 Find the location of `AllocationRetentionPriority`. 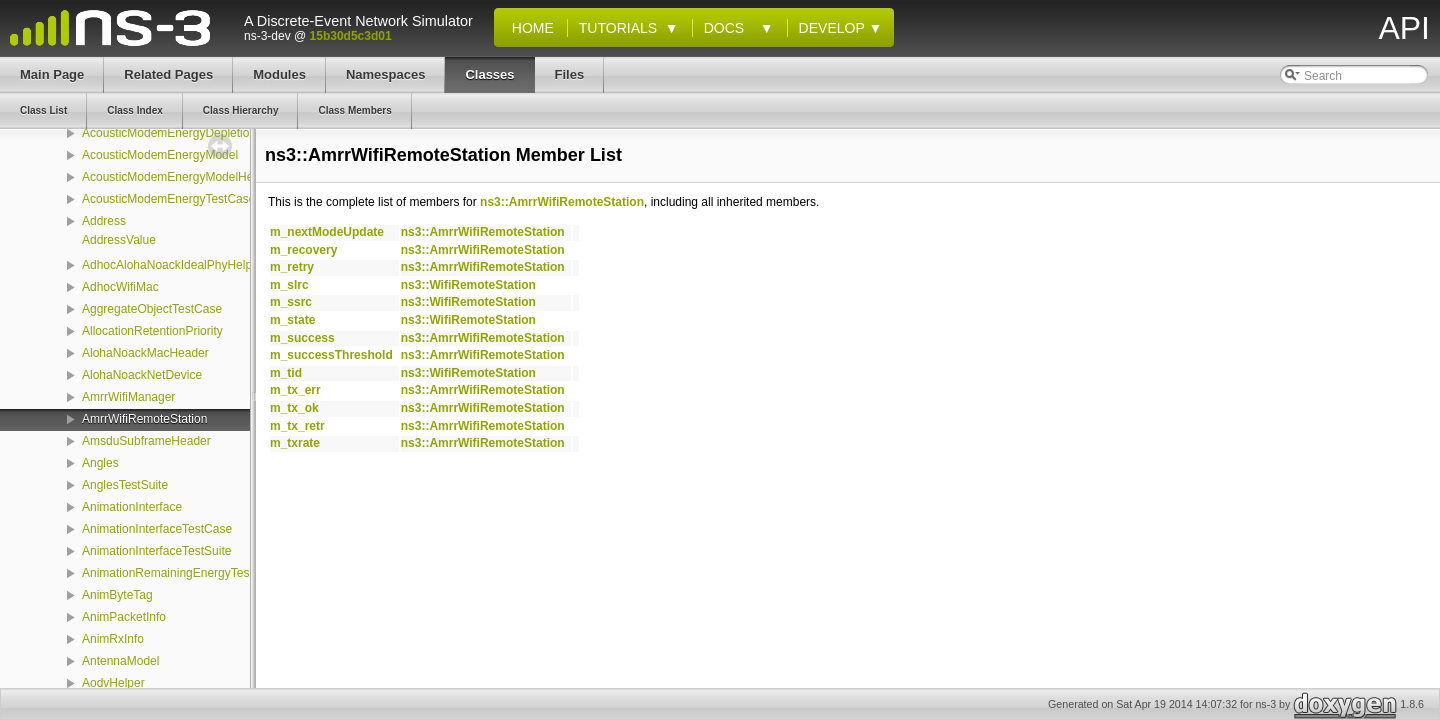

AllocationRetentionPriority is located at coordinates (152, 331).